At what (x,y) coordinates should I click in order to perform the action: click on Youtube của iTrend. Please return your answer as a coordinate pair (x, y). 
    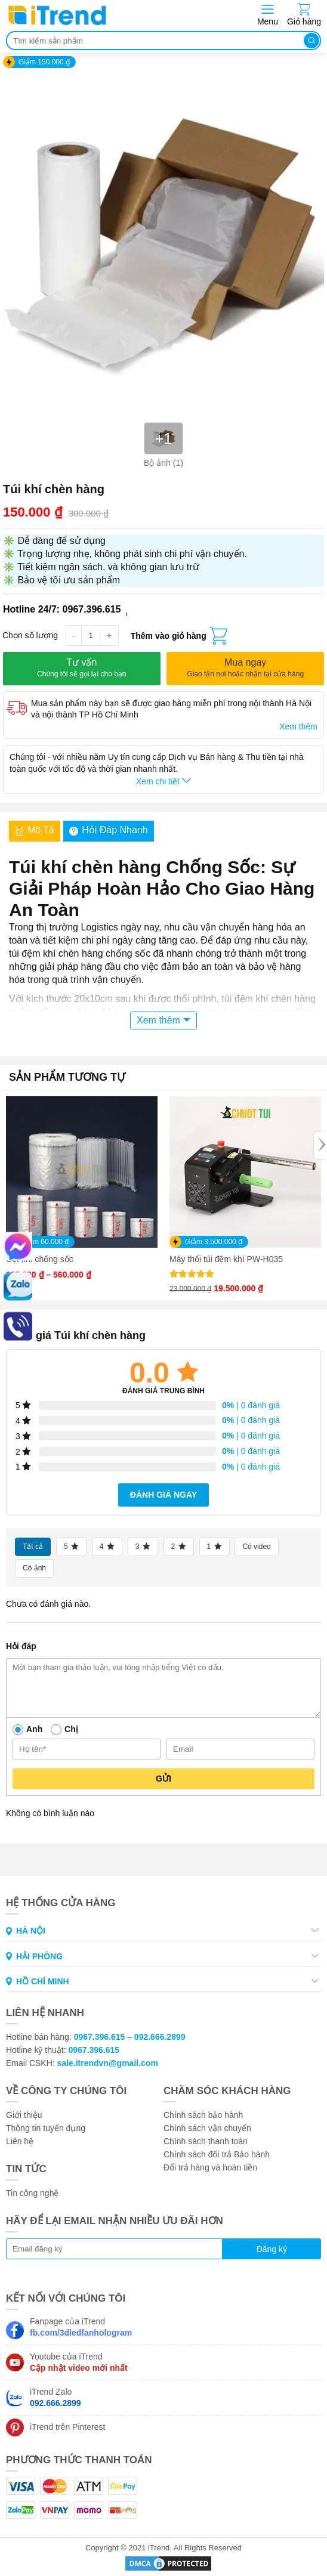
    Looking at the image, I should click on (79, 2362).